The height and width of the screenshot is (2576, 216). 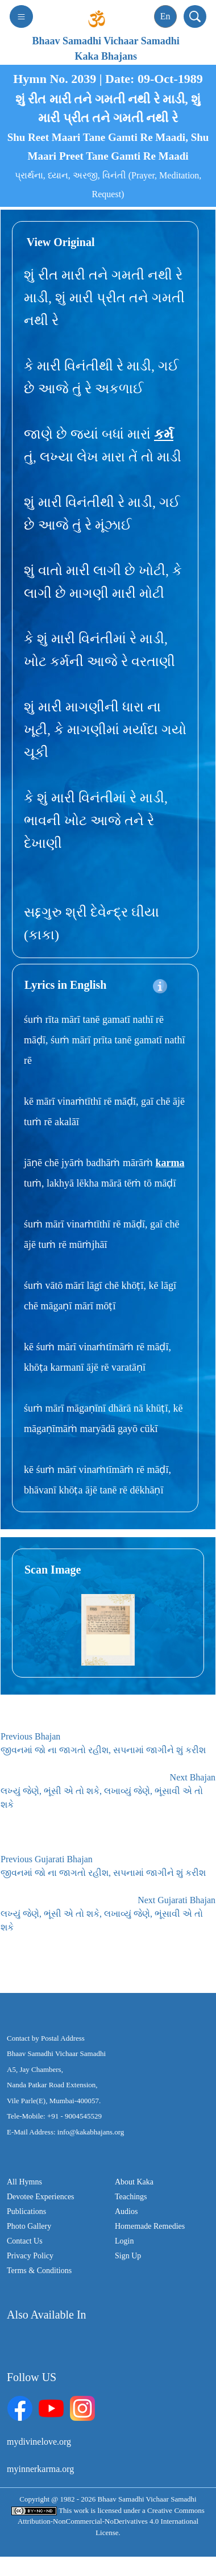 I want to click on mydivinelove.org, so click(x=39, y=2441).